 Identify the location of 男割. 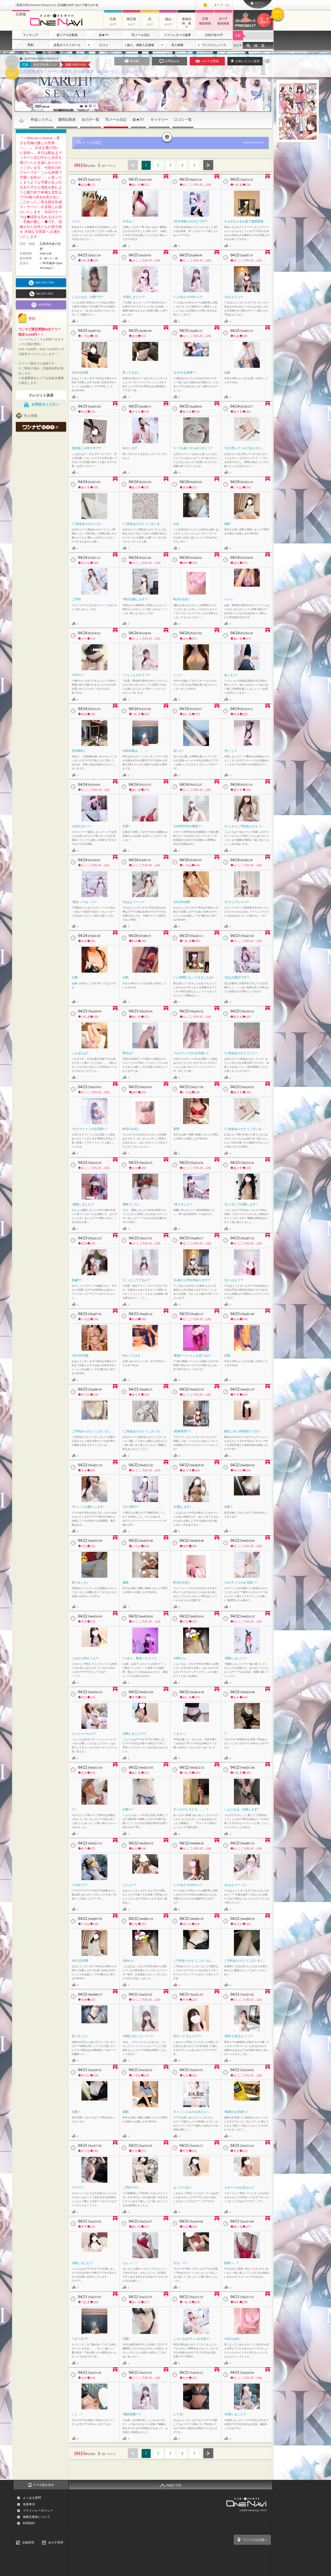
(30, 45).